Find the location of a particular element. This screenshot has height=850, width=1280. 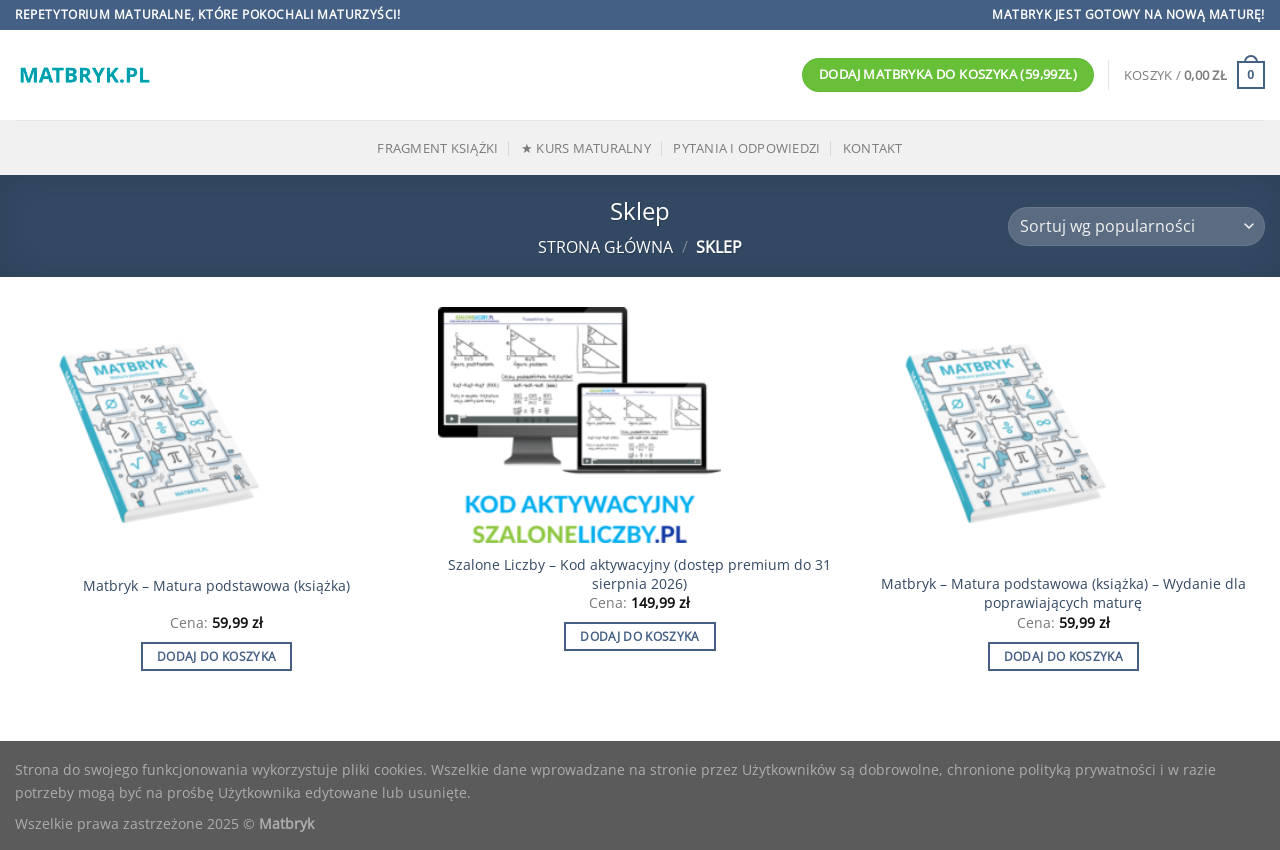

Matbryk – Matura podstawowa (książka) is located at coordinates (216, 586).